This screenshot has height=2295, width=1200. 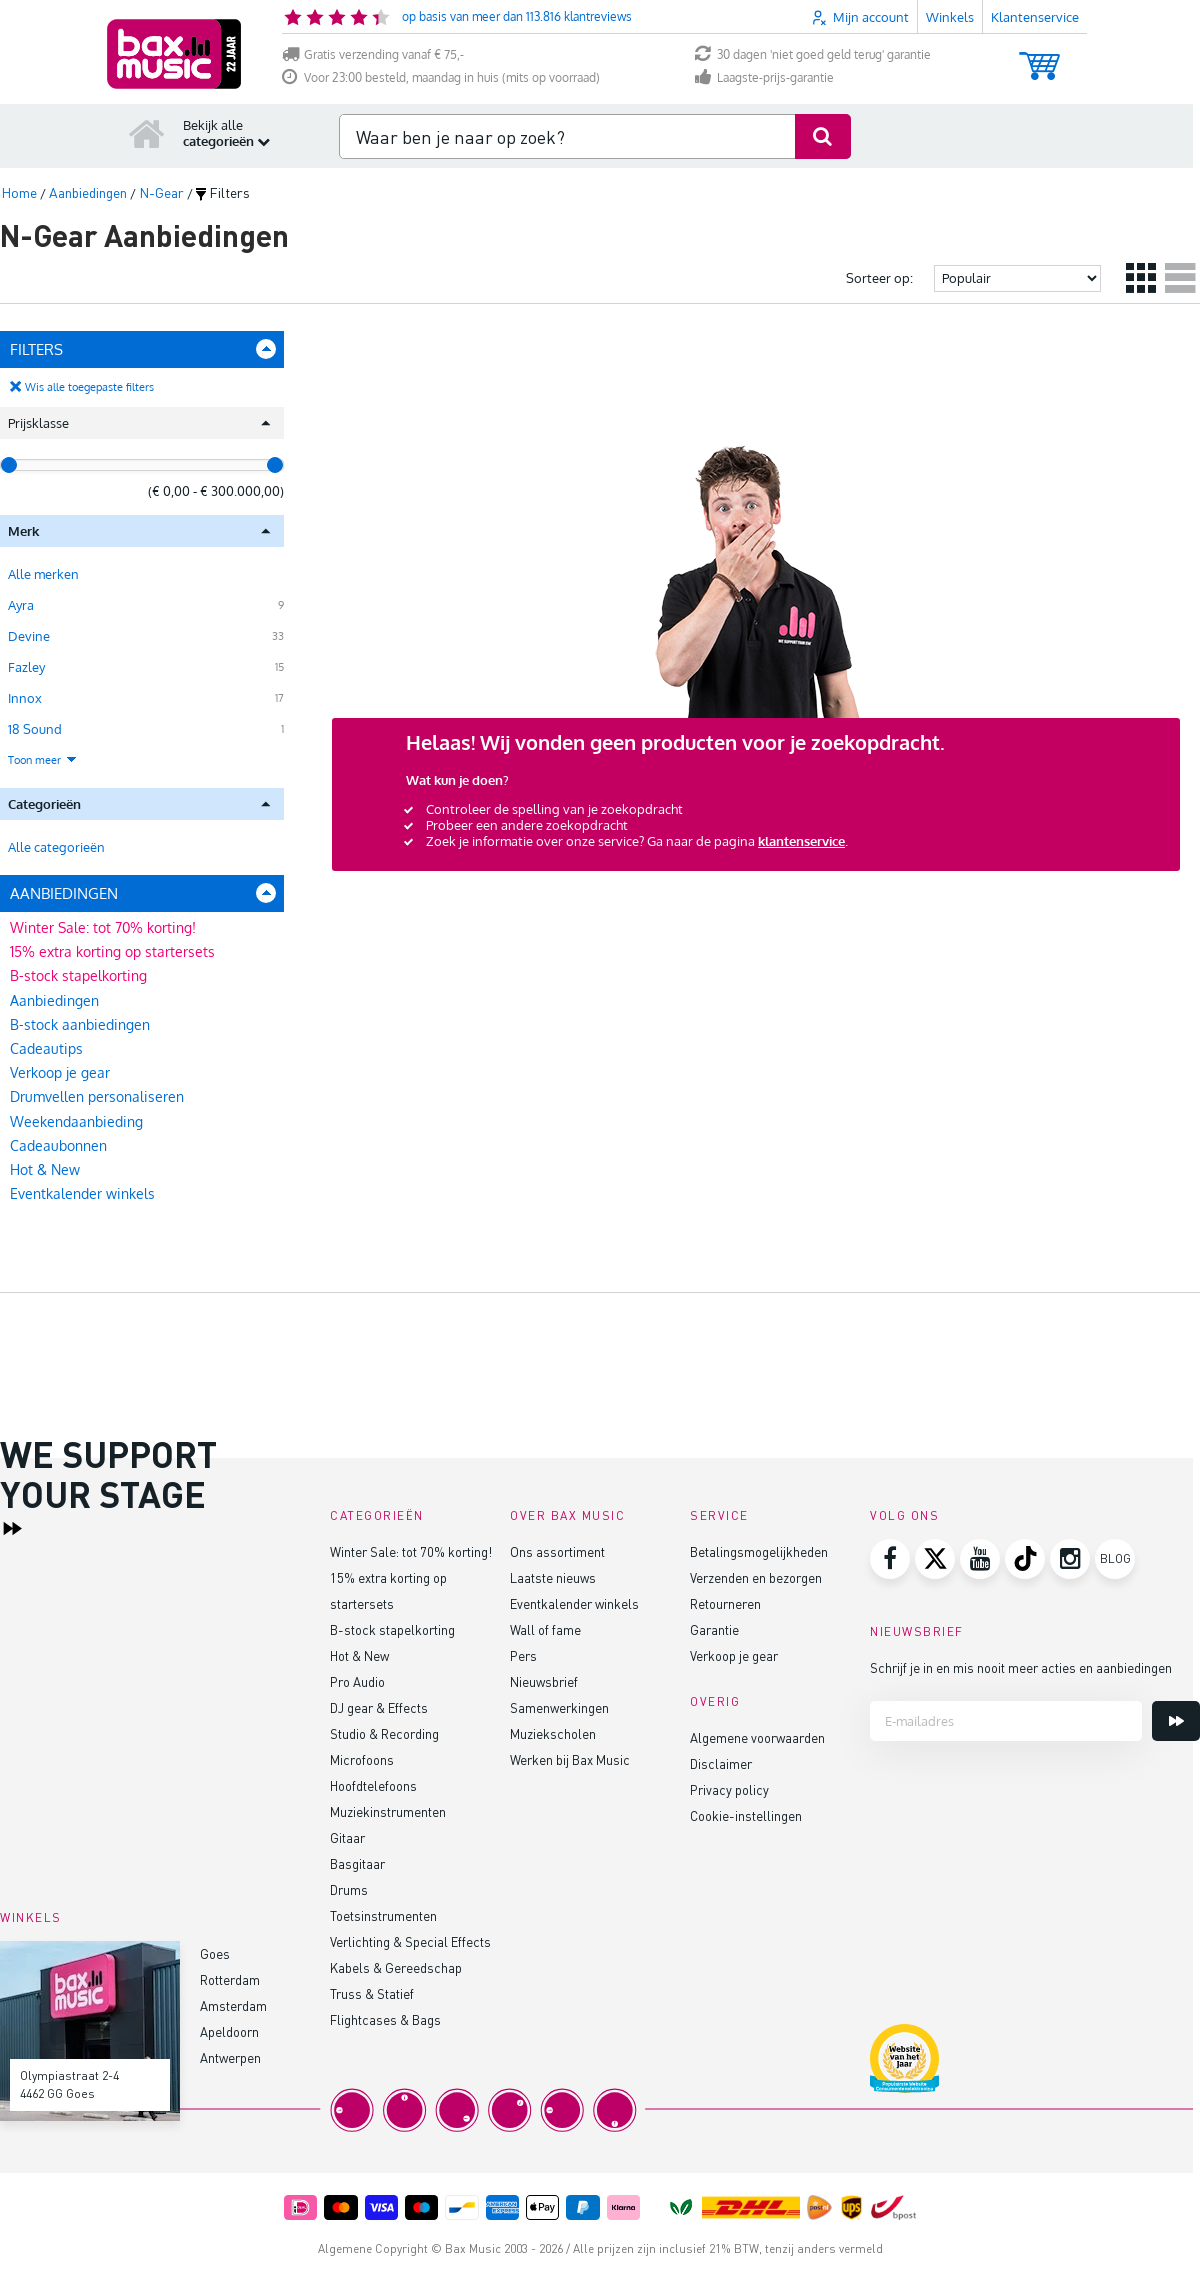 I want to click on Samenwerkingen, so click(x=559, y=1707).